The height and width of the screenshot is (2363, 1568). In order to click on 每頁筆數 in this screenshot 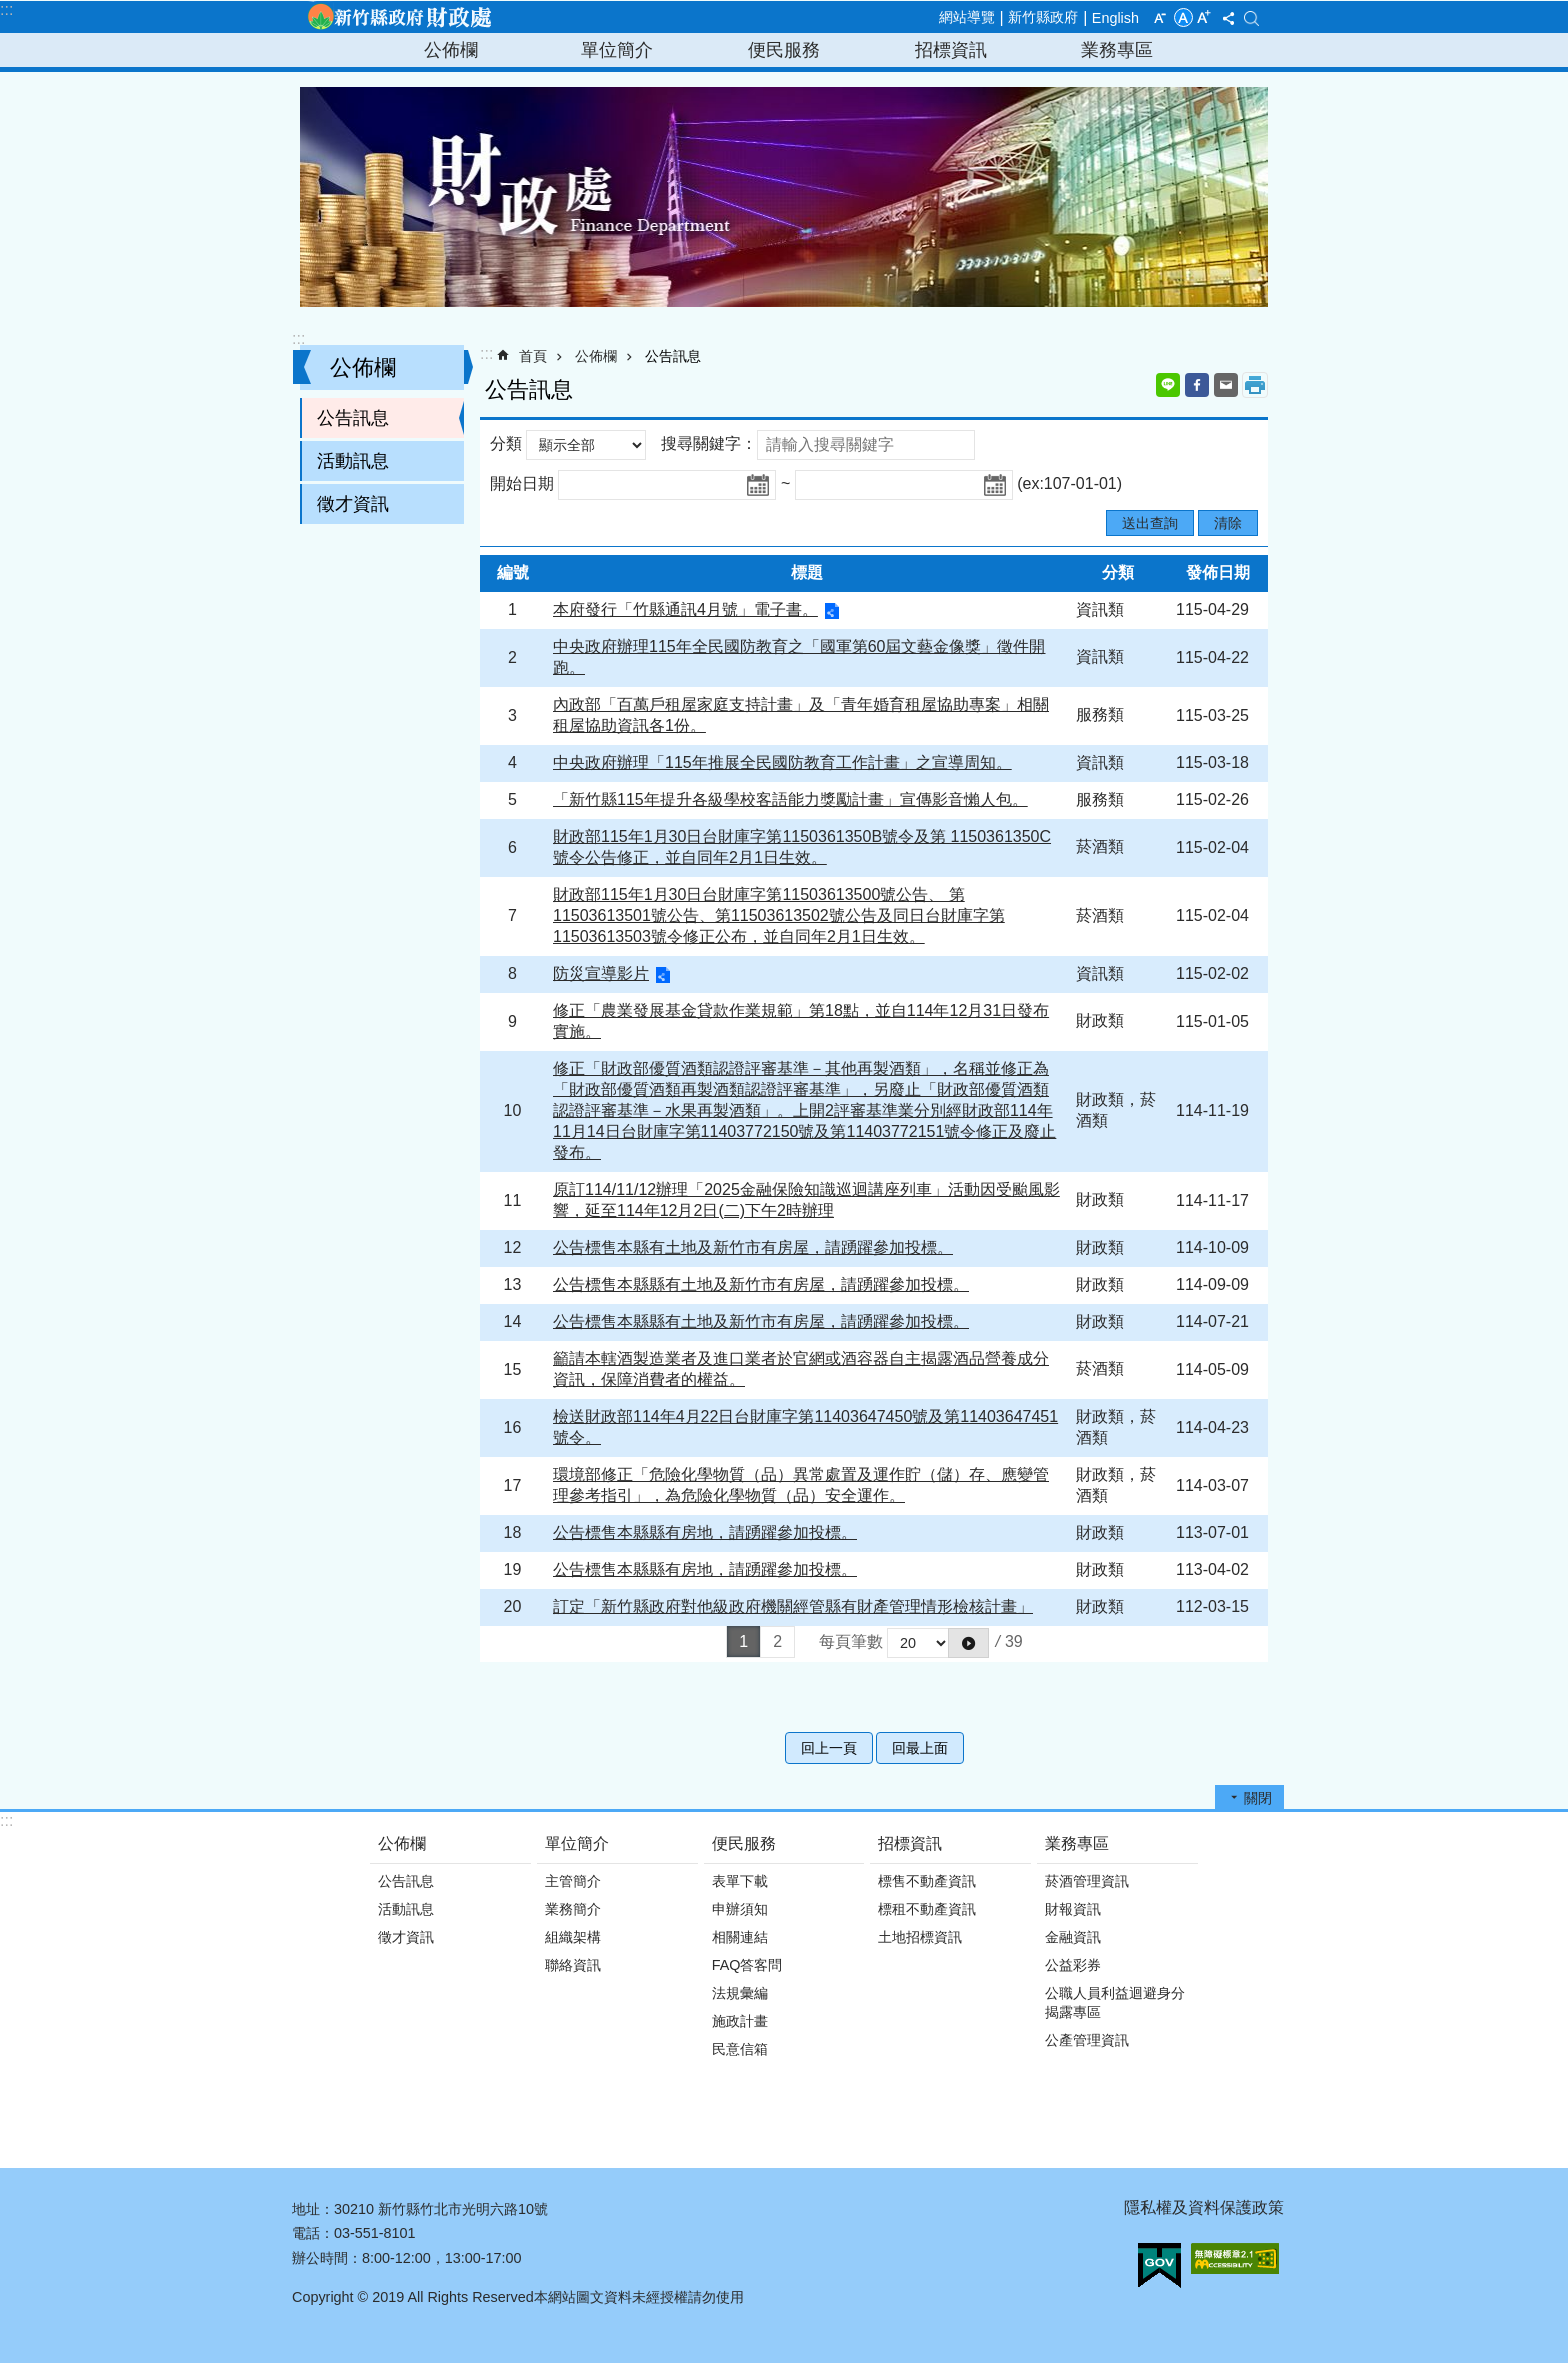, I will do `click(851, 1641)`.